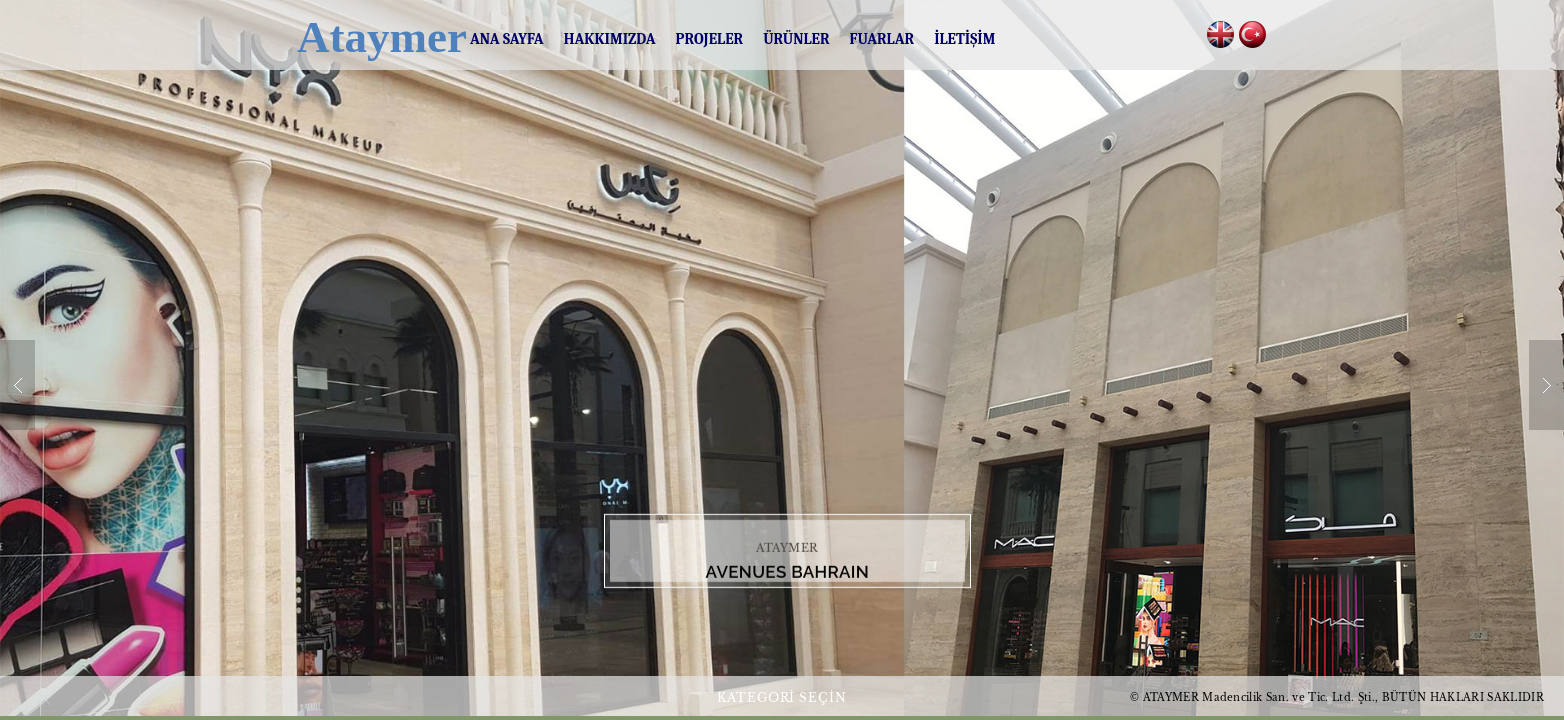  Describe the element at coordinates (882, 39) in the screenshot. I see `FUARLAR` at that location.